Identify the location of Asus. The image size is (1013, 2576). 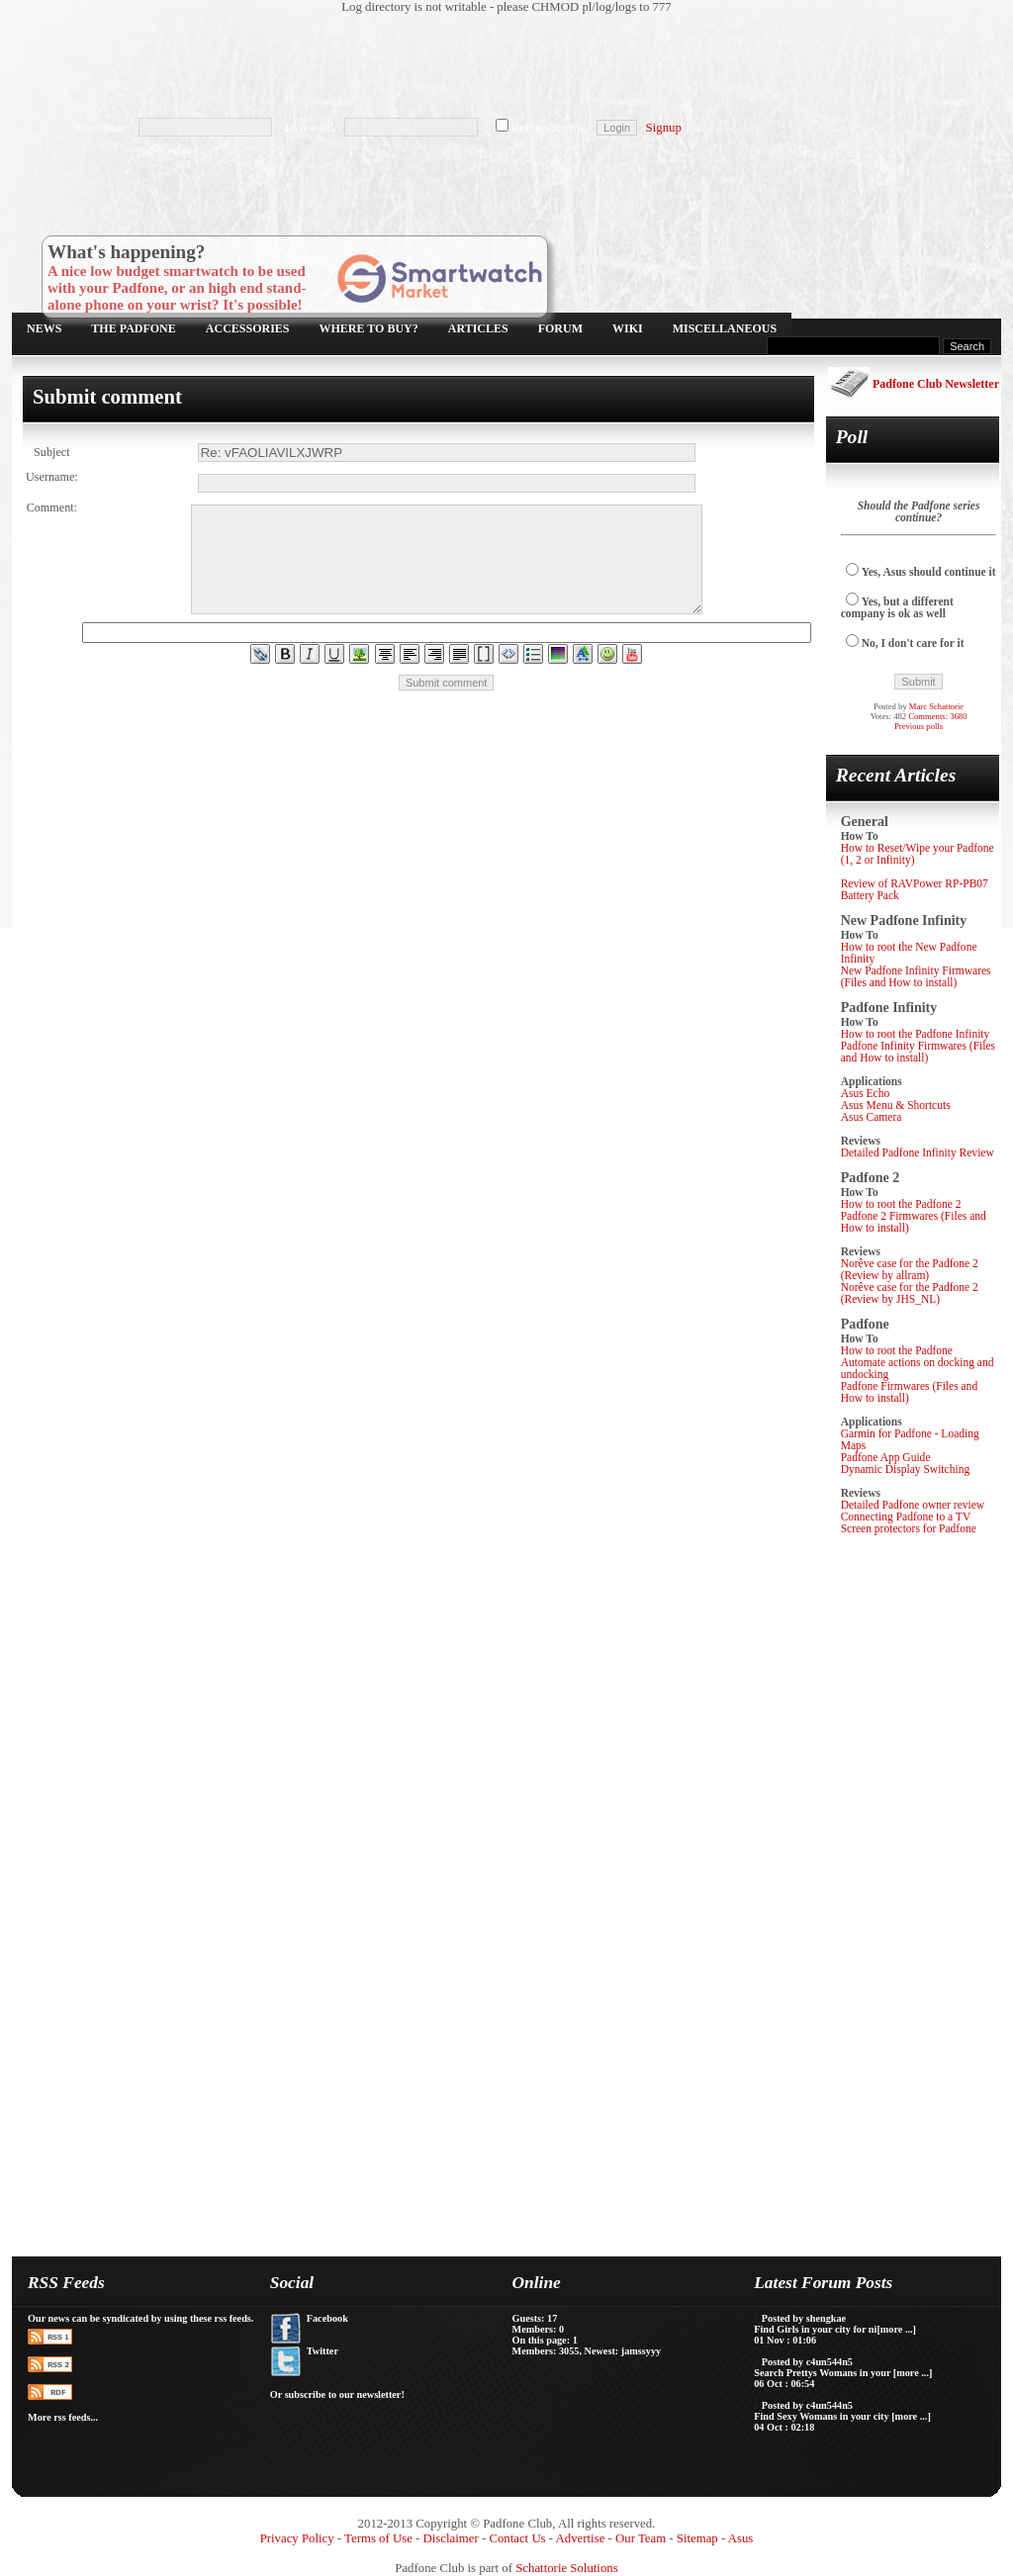
(741, 2538).